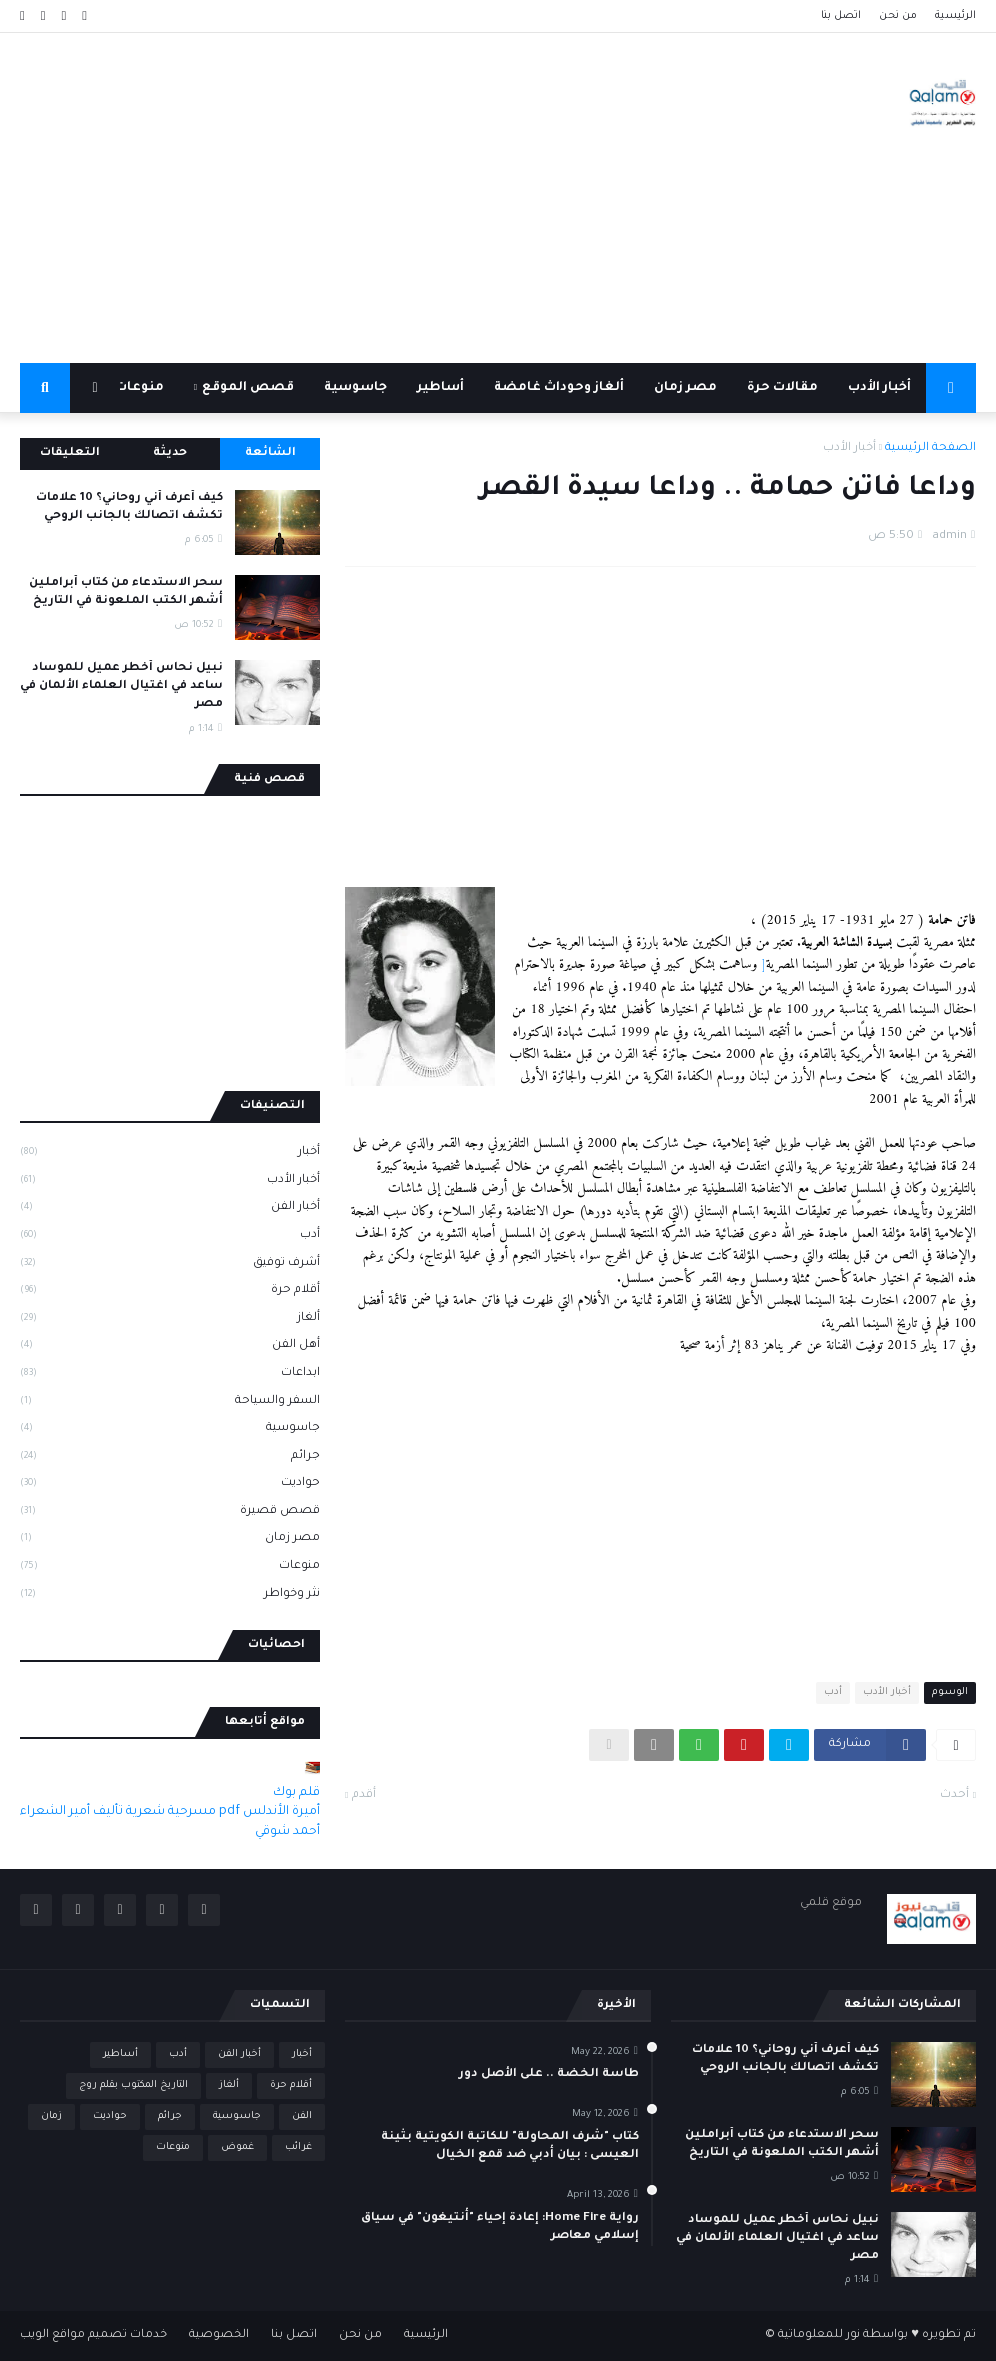 The image size is (996, 2361). What do you see at coordinates (170, 1430) in the screenshot?
I see `جاسوسية` at bounding box center [170, 1430].